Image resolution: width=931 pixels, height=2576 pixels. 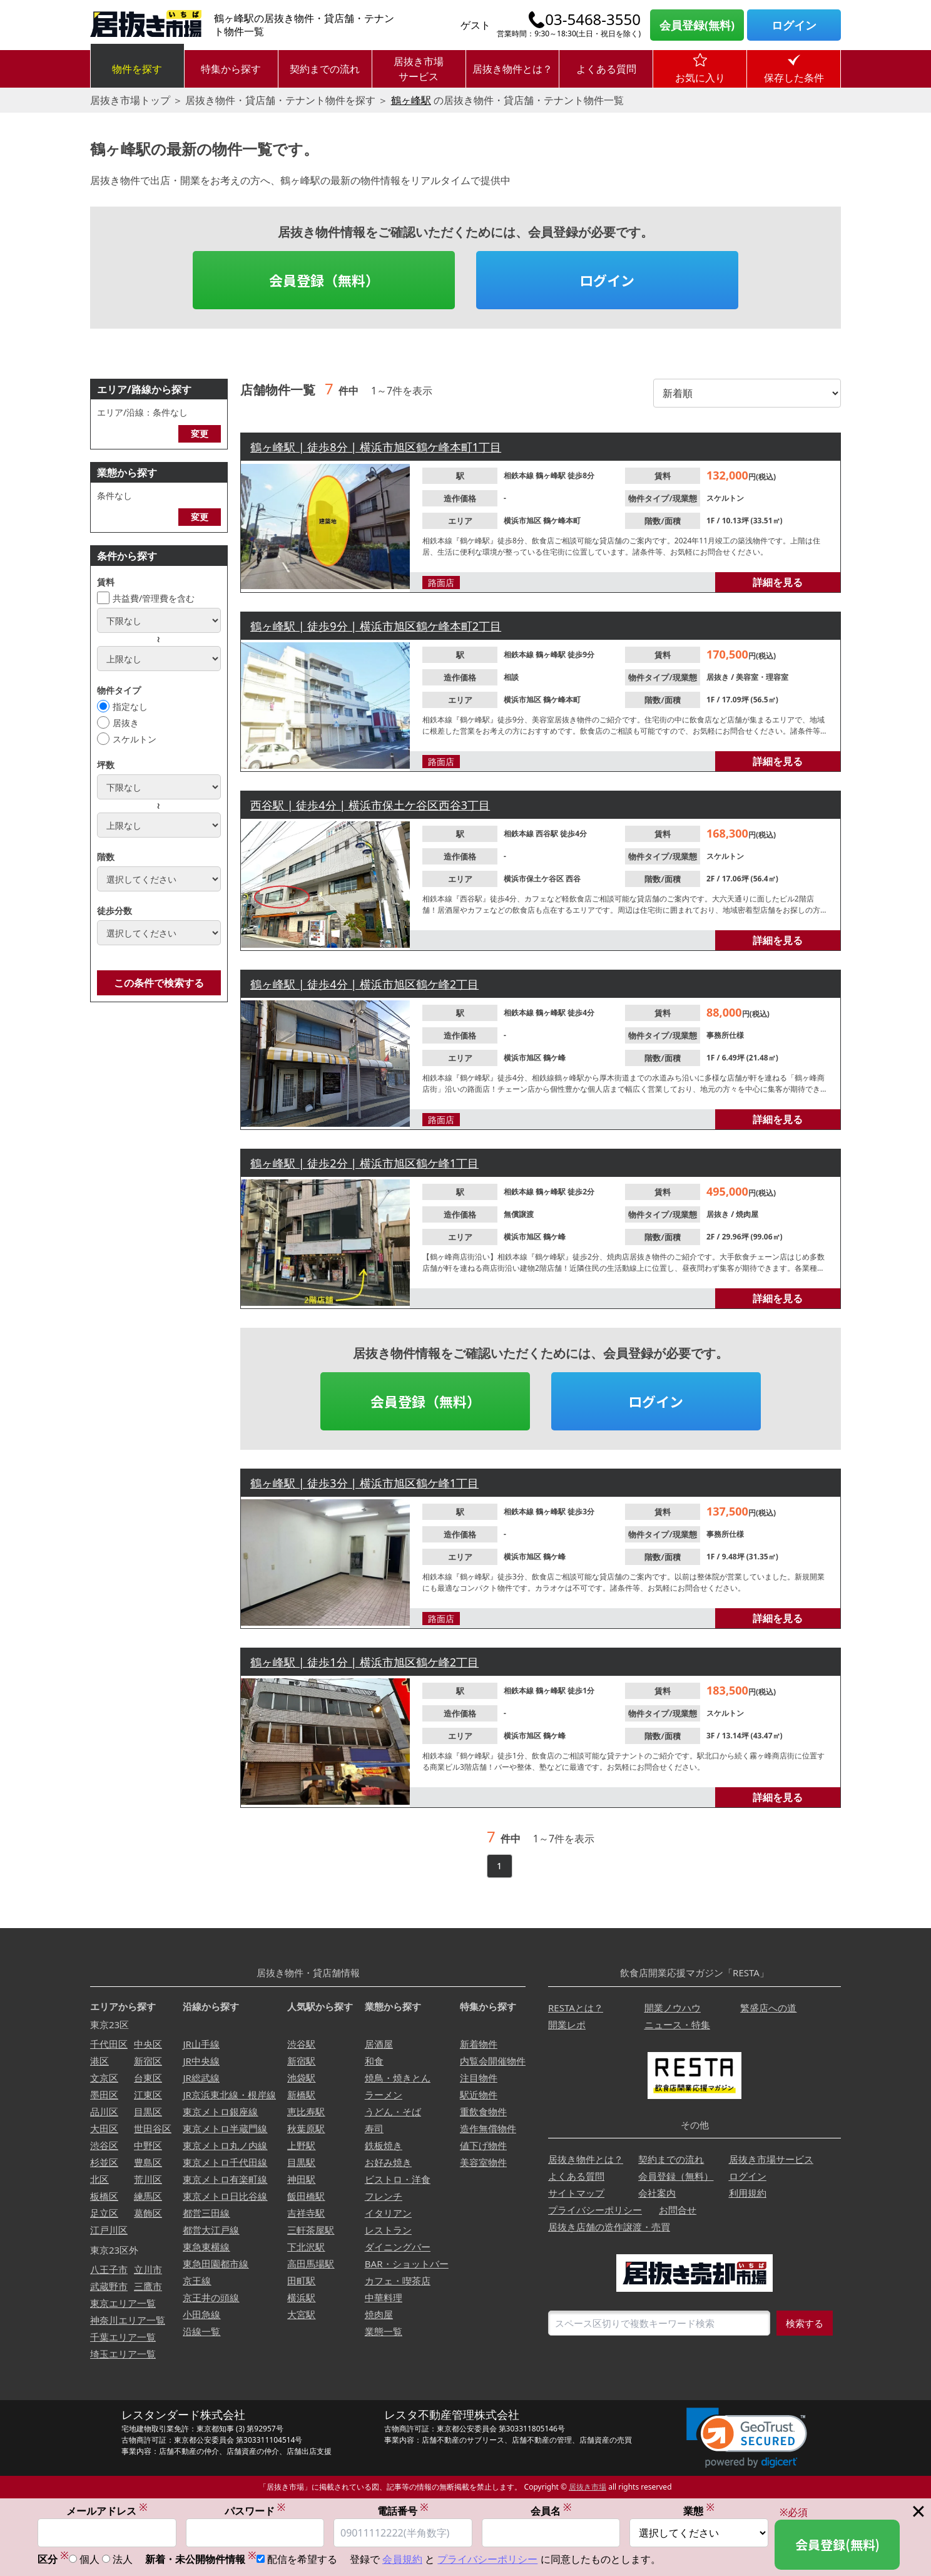 What do you see at coordinates (148, 2044) in the screenshot?
I see `中央区` at bounding box center [148, 2044].